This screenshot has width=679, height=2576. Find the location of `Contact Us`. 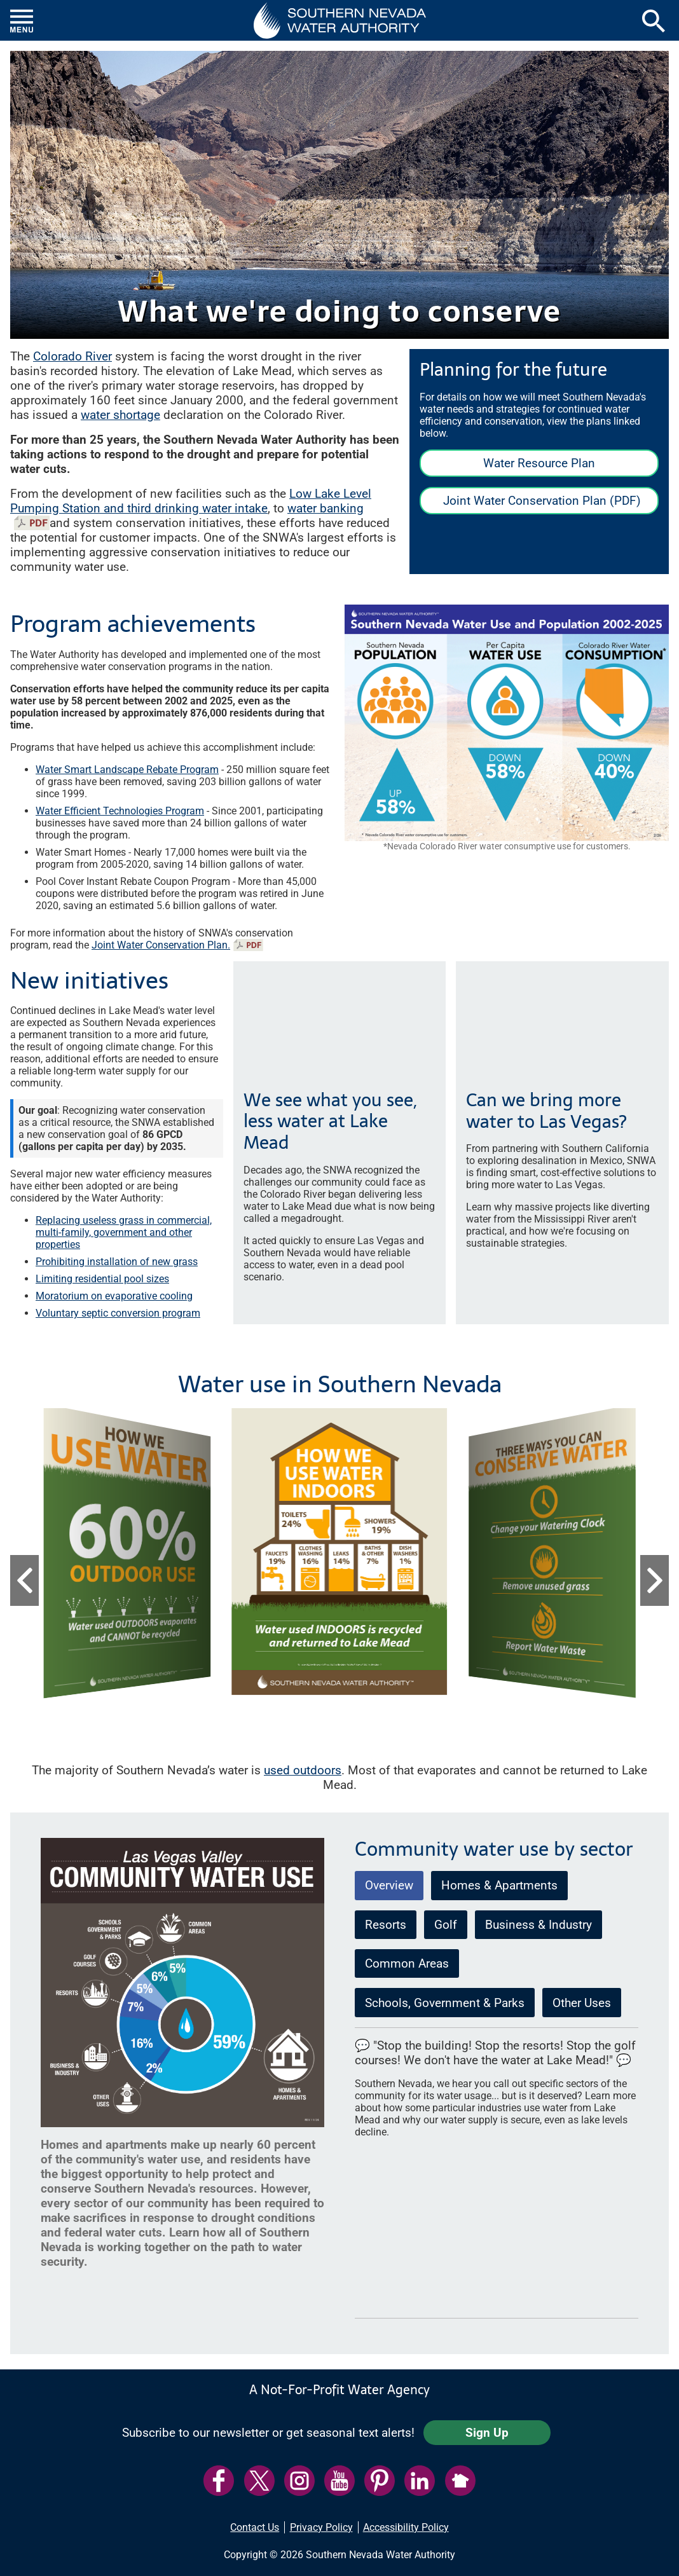

Contact Us is located at coordinates (254, 2527).